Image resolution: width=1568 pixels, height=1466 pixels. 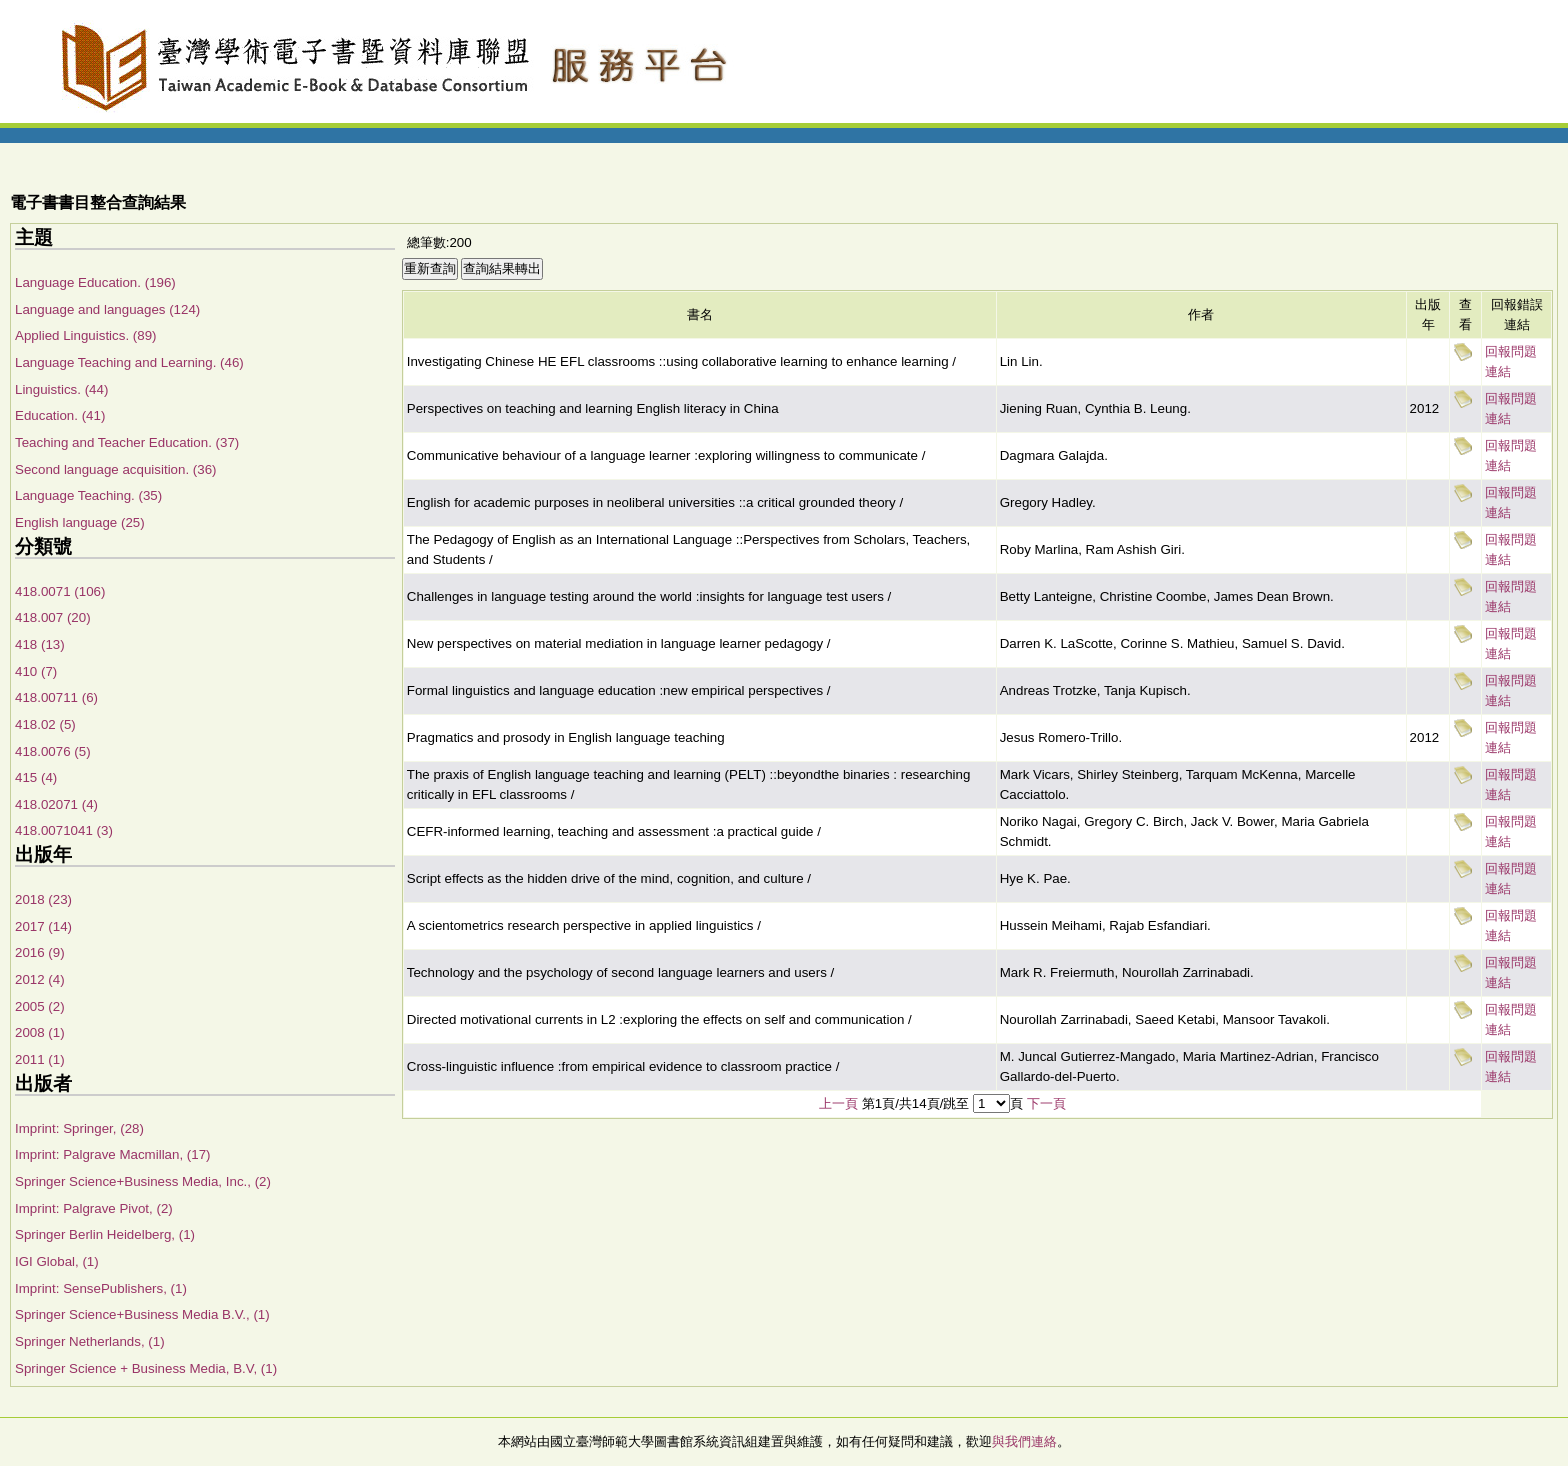 I want to click on Imprint: Palgrave Pivot, (2), so click(x=94, y=1208).